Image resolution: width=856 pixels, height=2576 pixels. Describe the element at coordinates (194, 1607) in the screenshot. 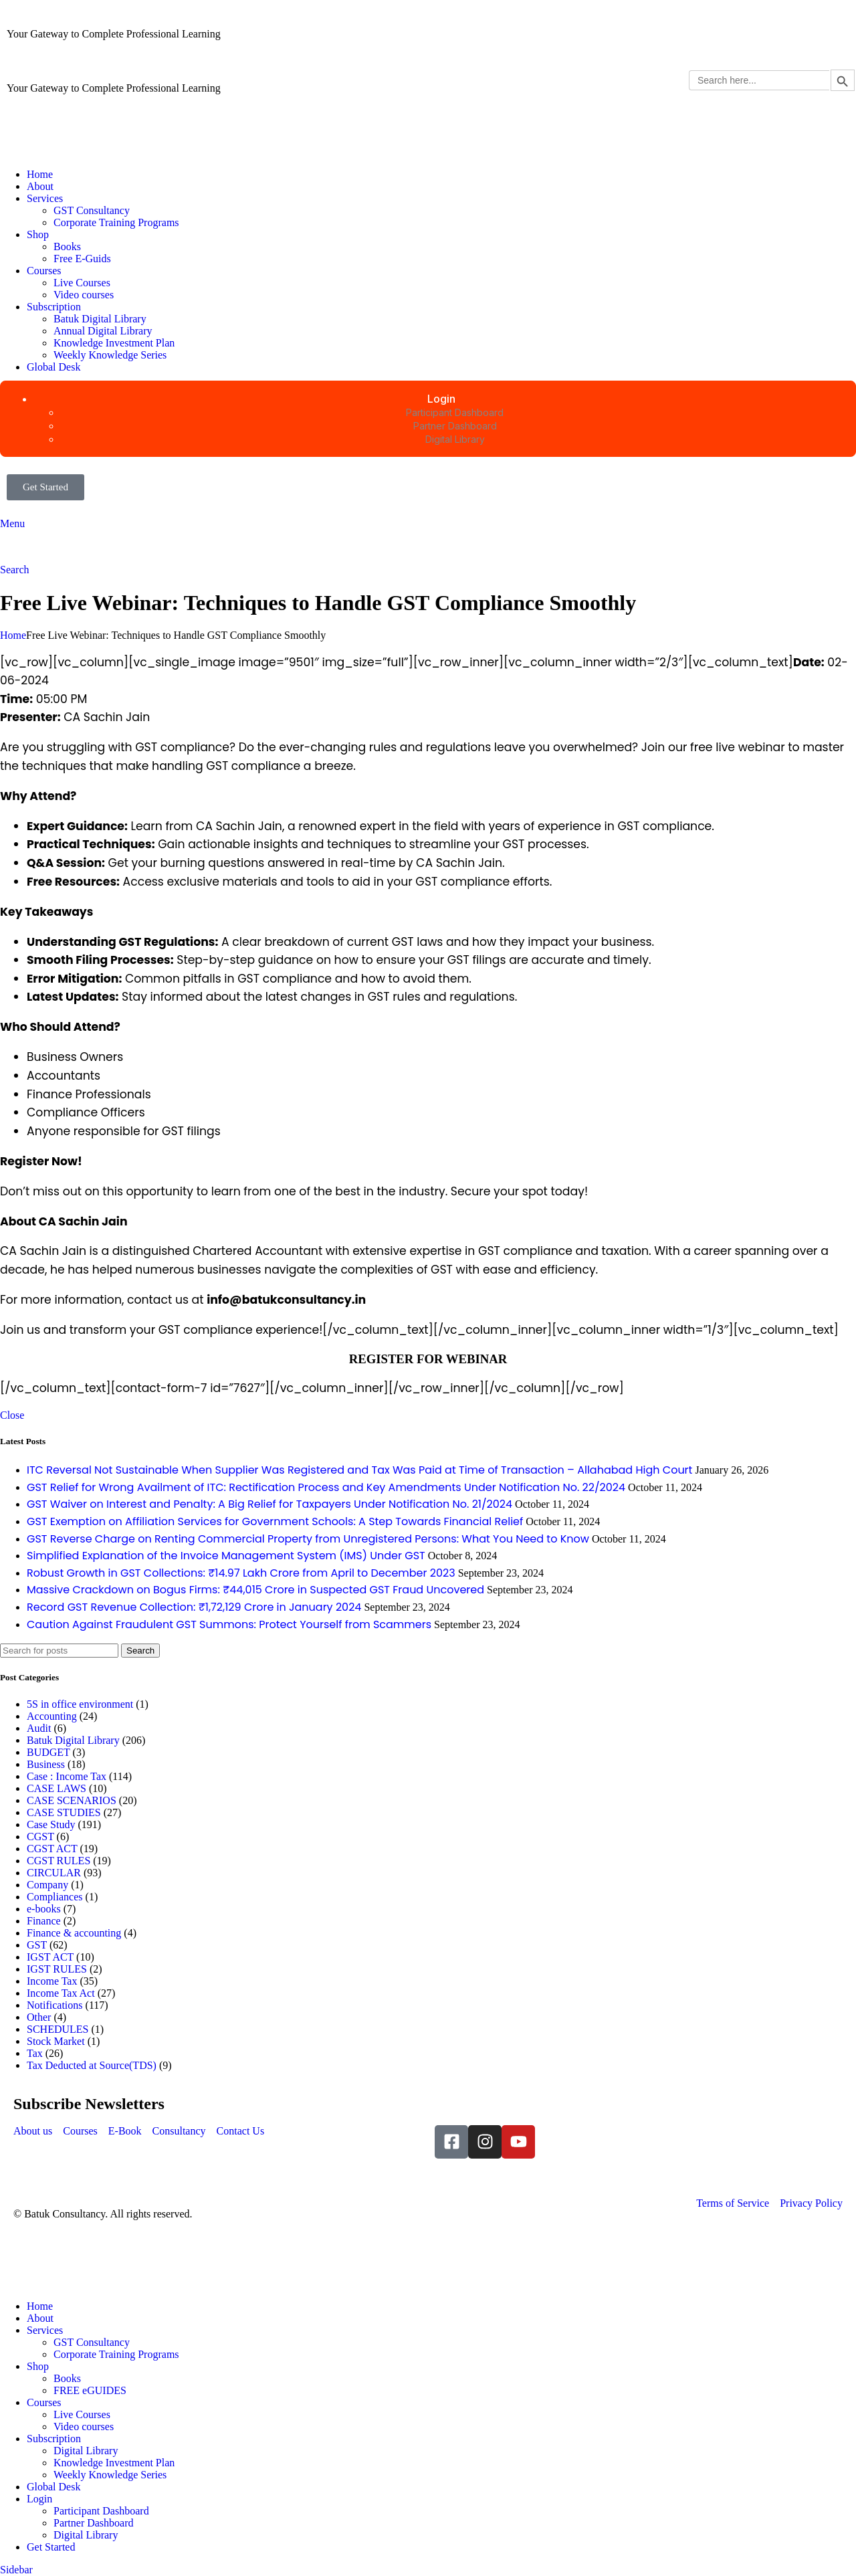

I see `Record GST Revenue Collection: ₹1,72,129 Crore in January 2024` at that location.